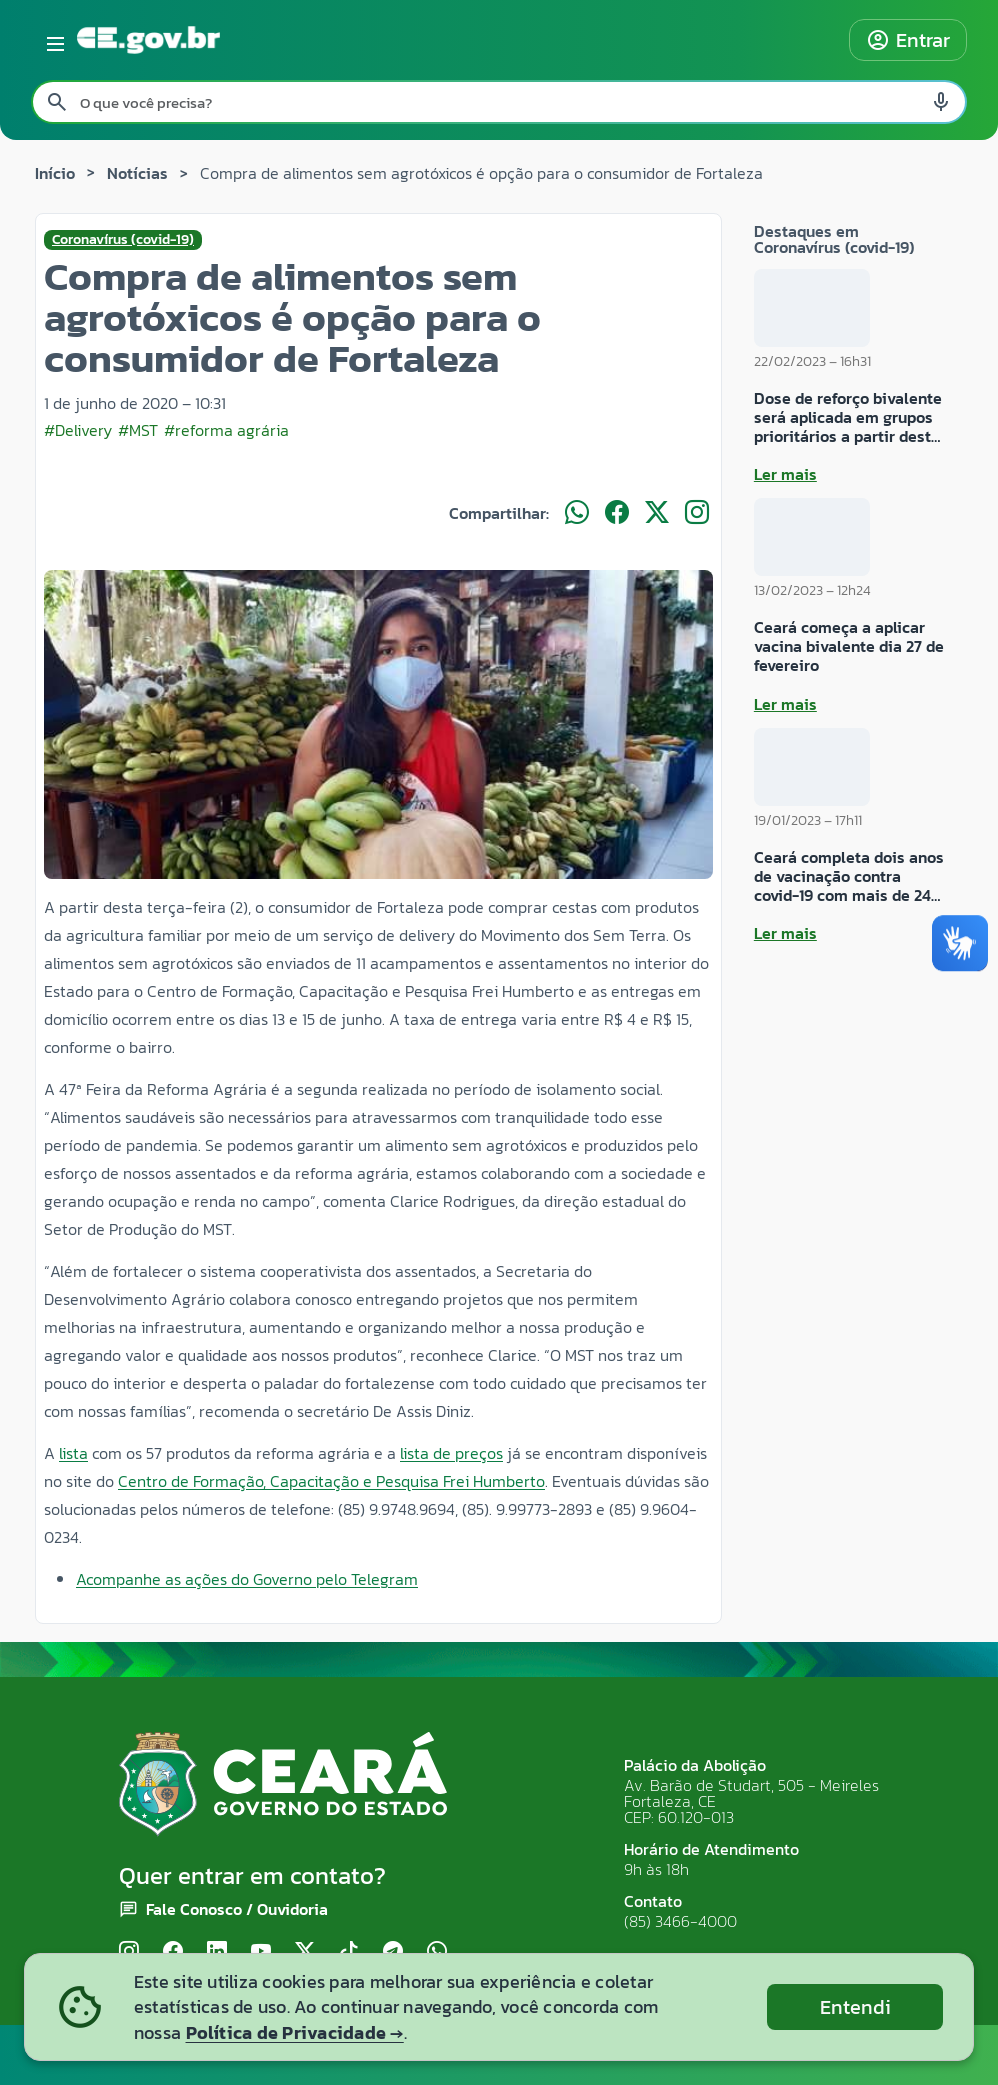 This screenshot has width=998, height=2085. I want to click on Ler mais, so click(785, 474).